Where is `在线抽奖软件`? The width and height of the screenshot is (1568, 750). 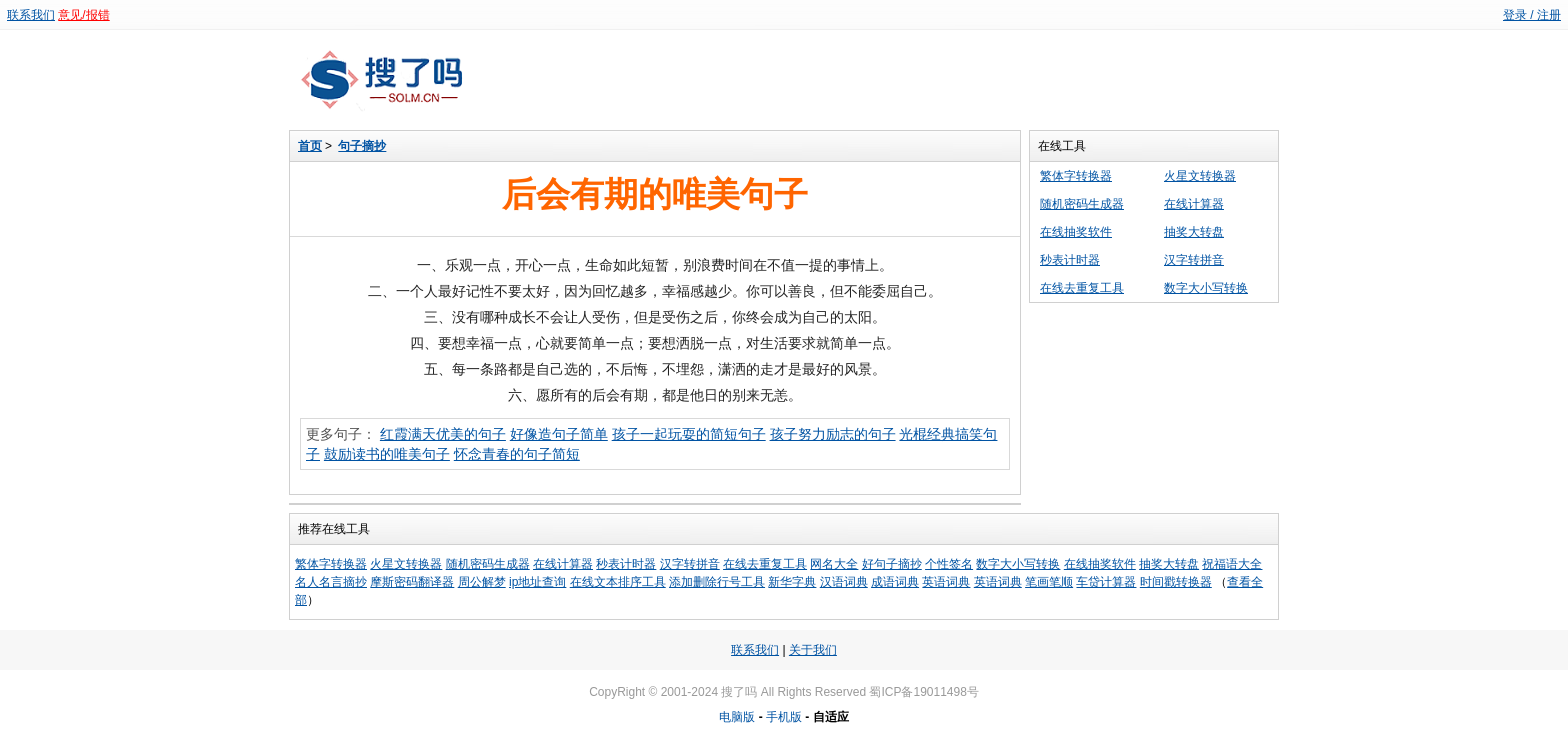 在线抽奖软件 is located at coordinates (1076, 232).